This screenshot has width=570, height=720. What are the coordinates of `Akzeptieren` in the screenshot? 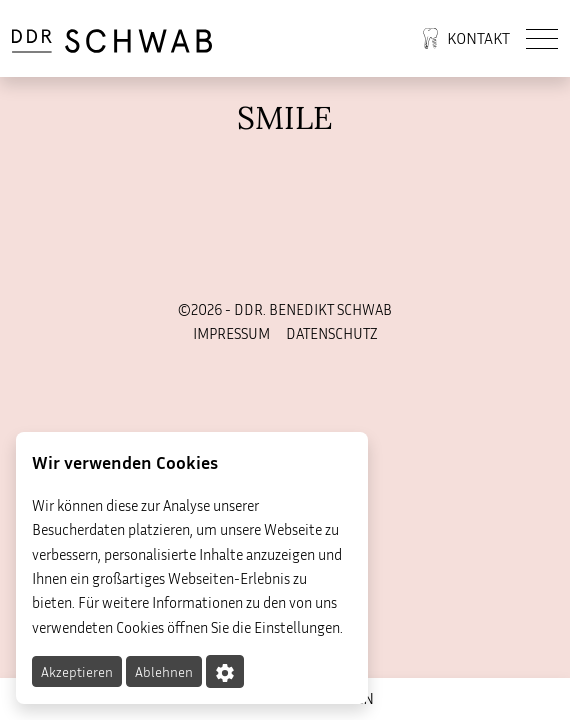 It's located at (77, 671).